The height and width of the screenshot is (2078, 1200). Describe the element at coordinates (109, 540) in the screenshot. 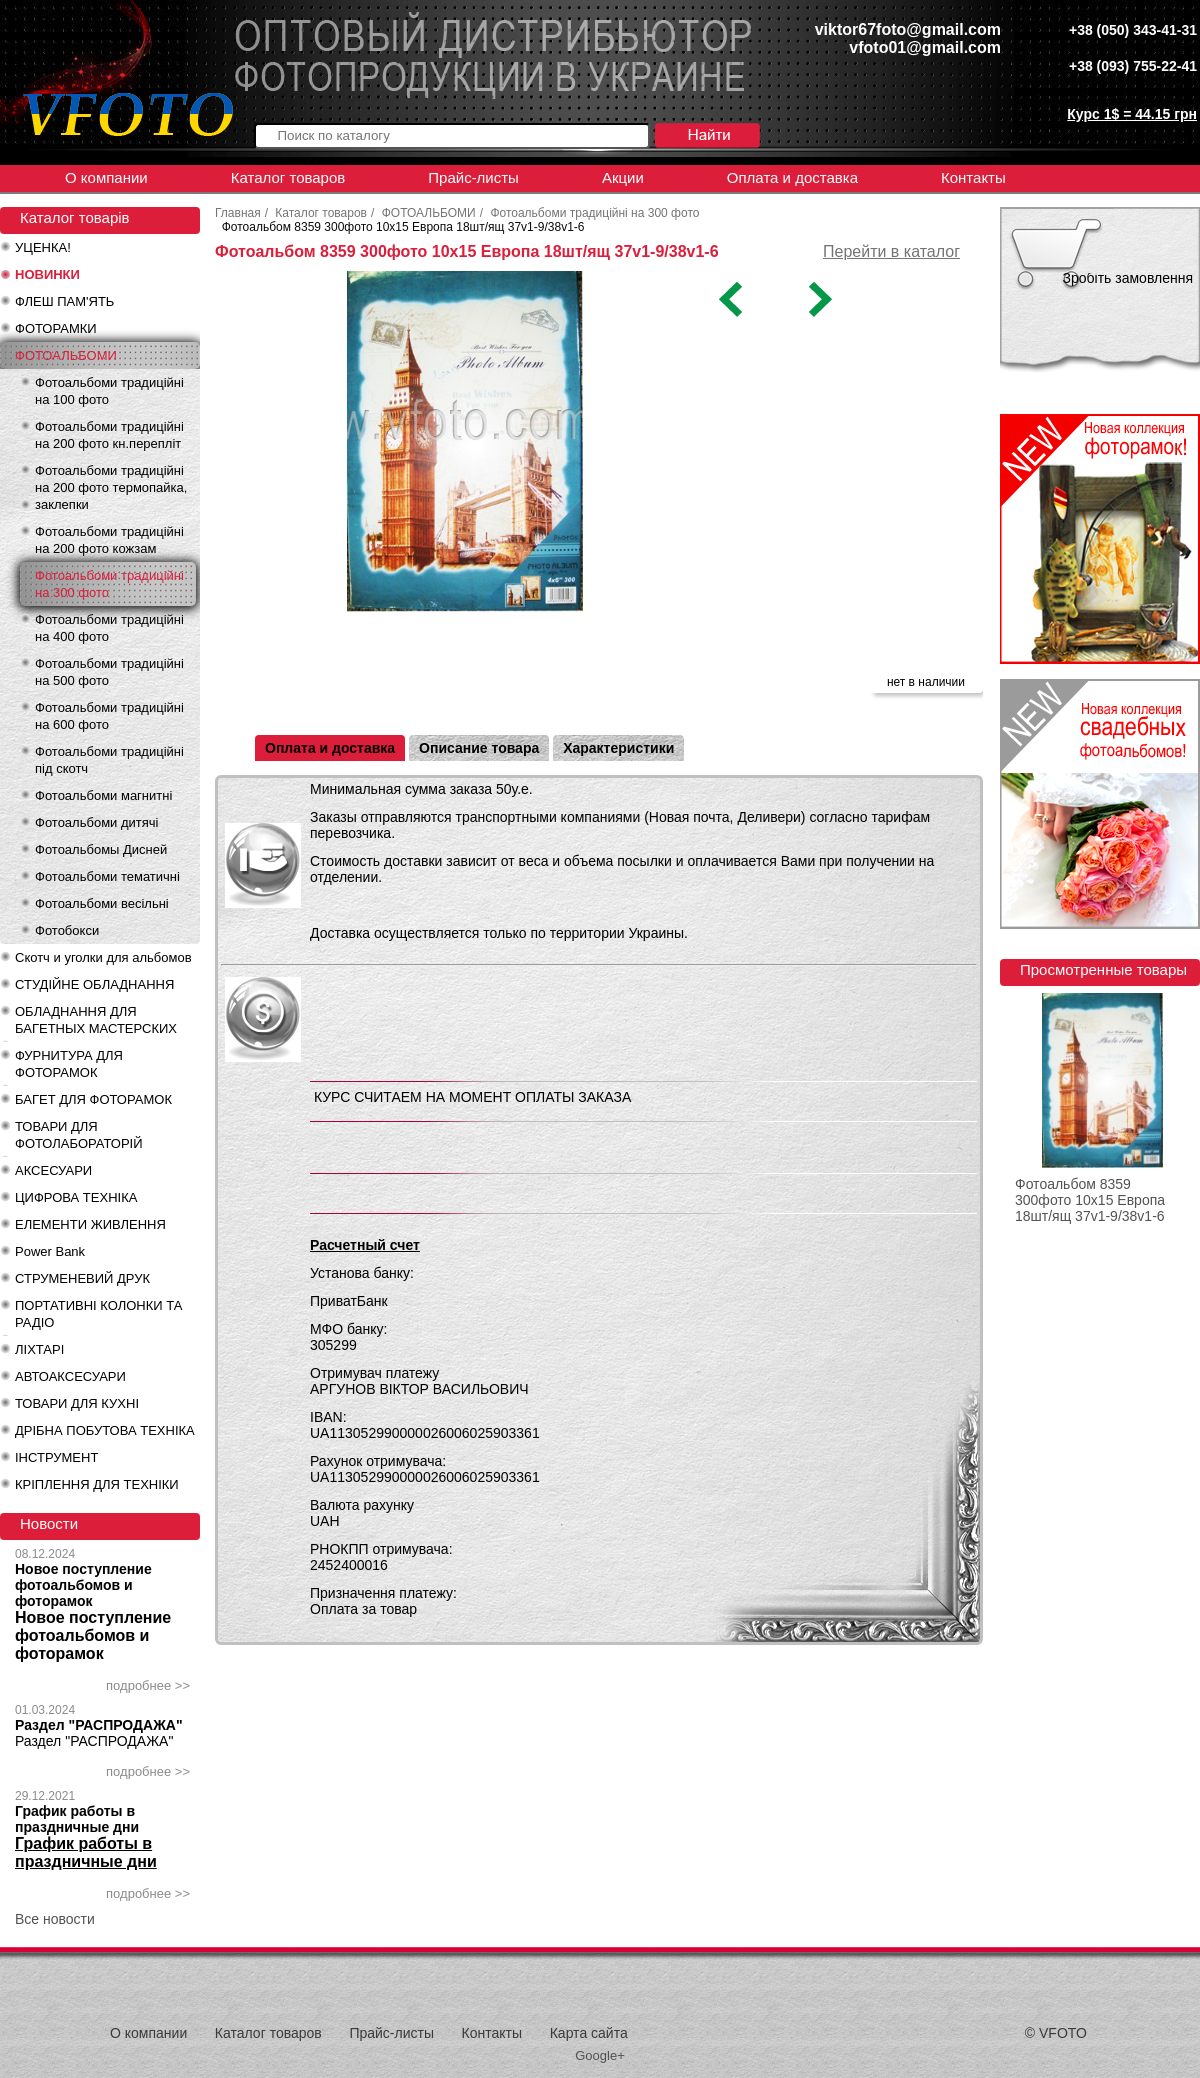

I see `Фотоальбоми традиційні на 200 фото кожзам` at that location.